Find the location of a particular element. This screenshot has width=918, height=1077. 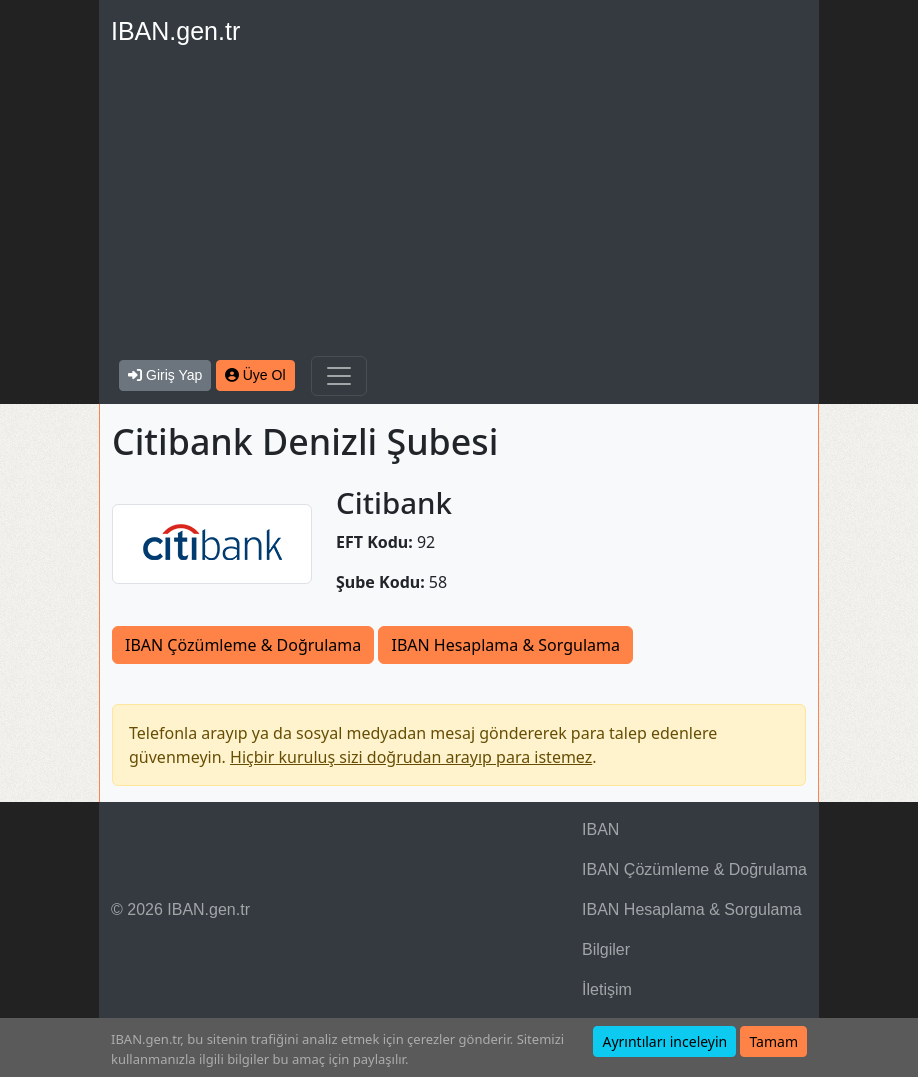

Bilgiler is located at coordinates (606, 949).